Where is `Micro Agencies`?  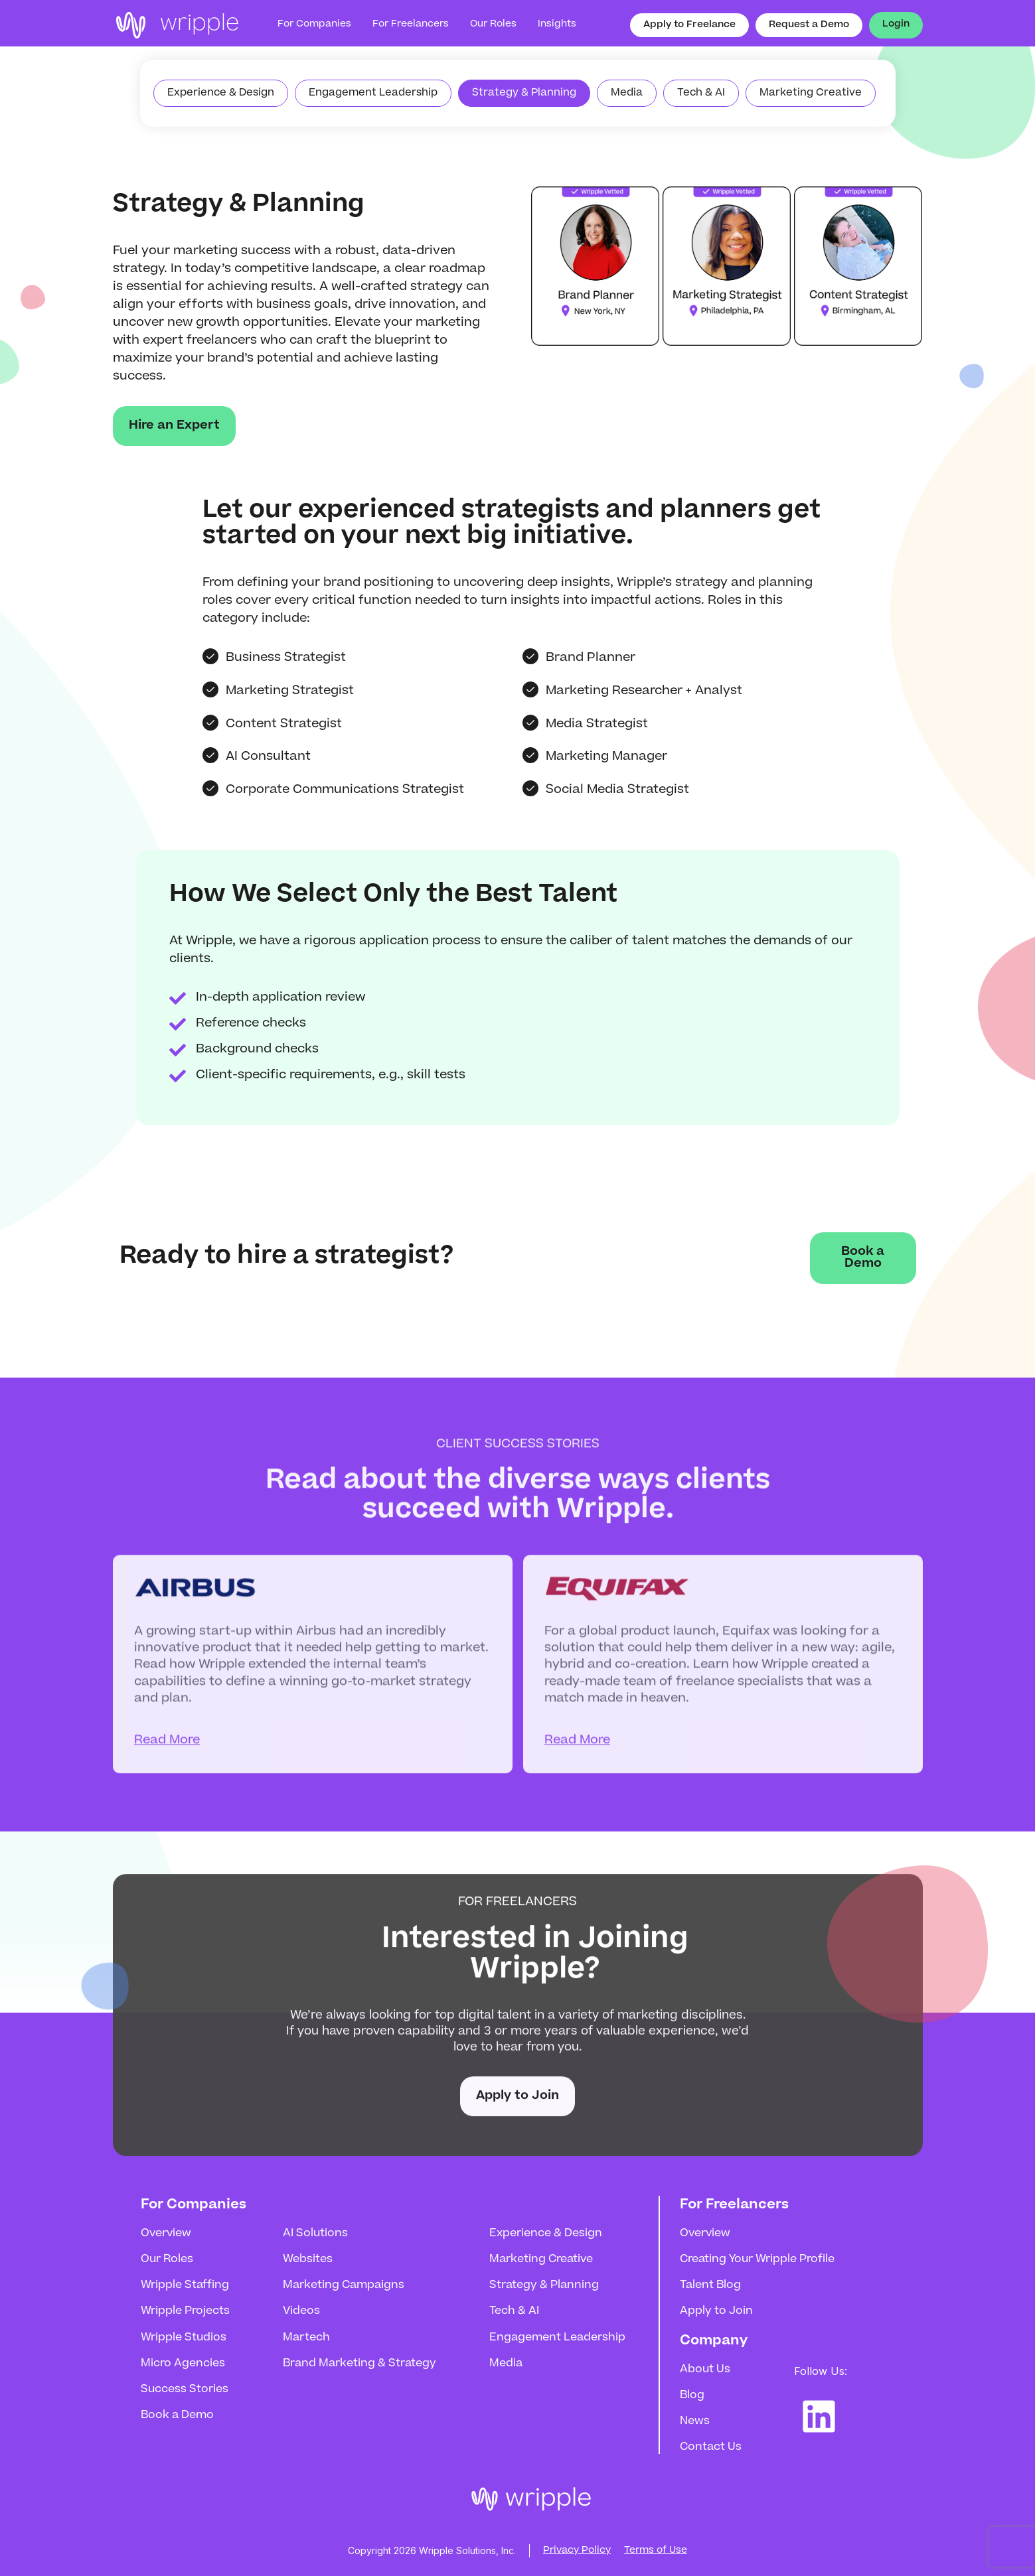
Micro Agencies is located at coordinates (183, 2363).